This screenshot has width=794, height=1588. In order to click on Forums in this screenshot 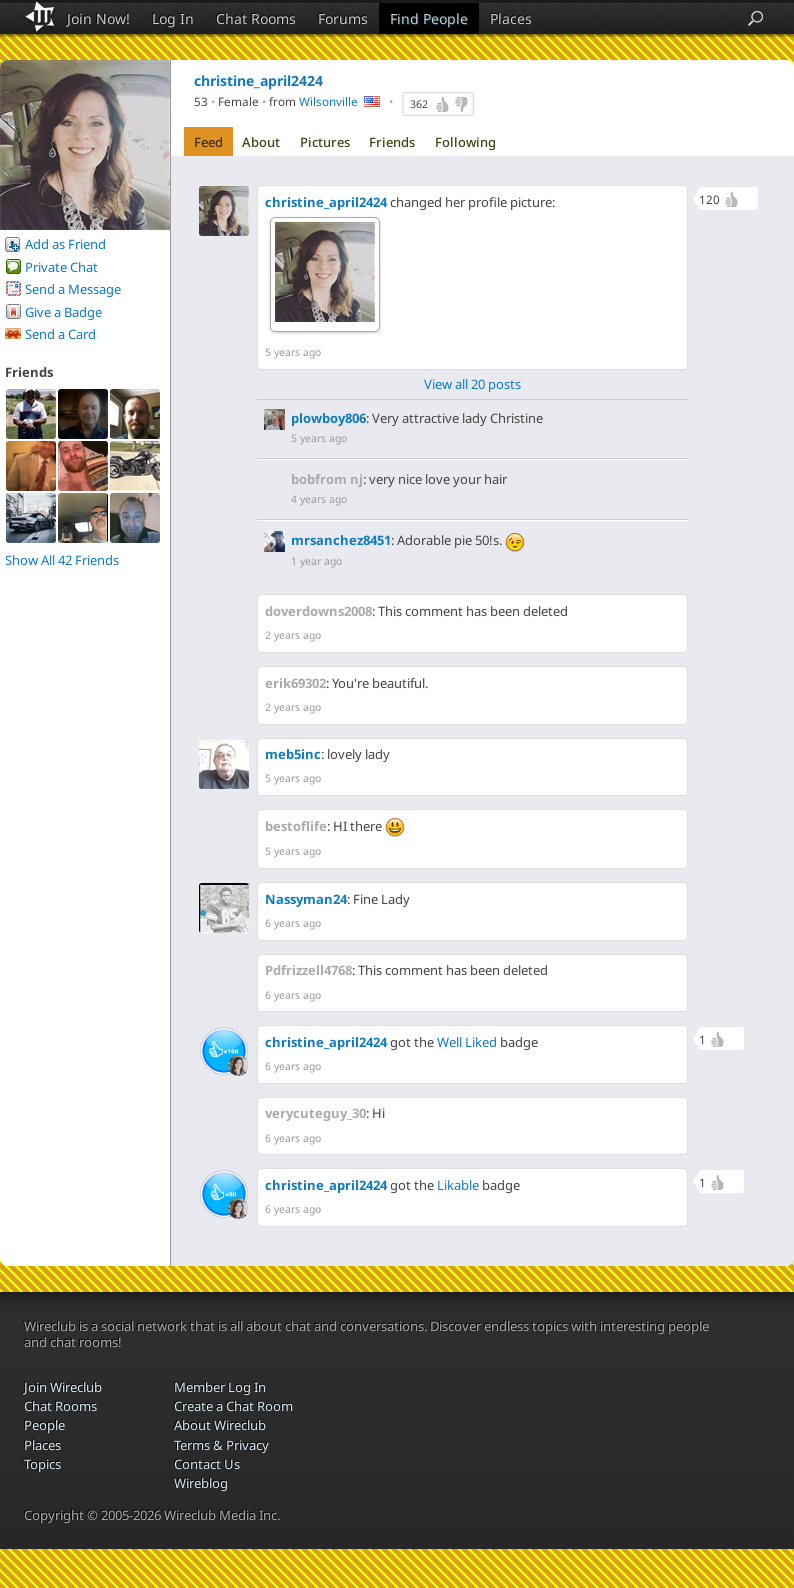, I will do `click(343, 18)`.